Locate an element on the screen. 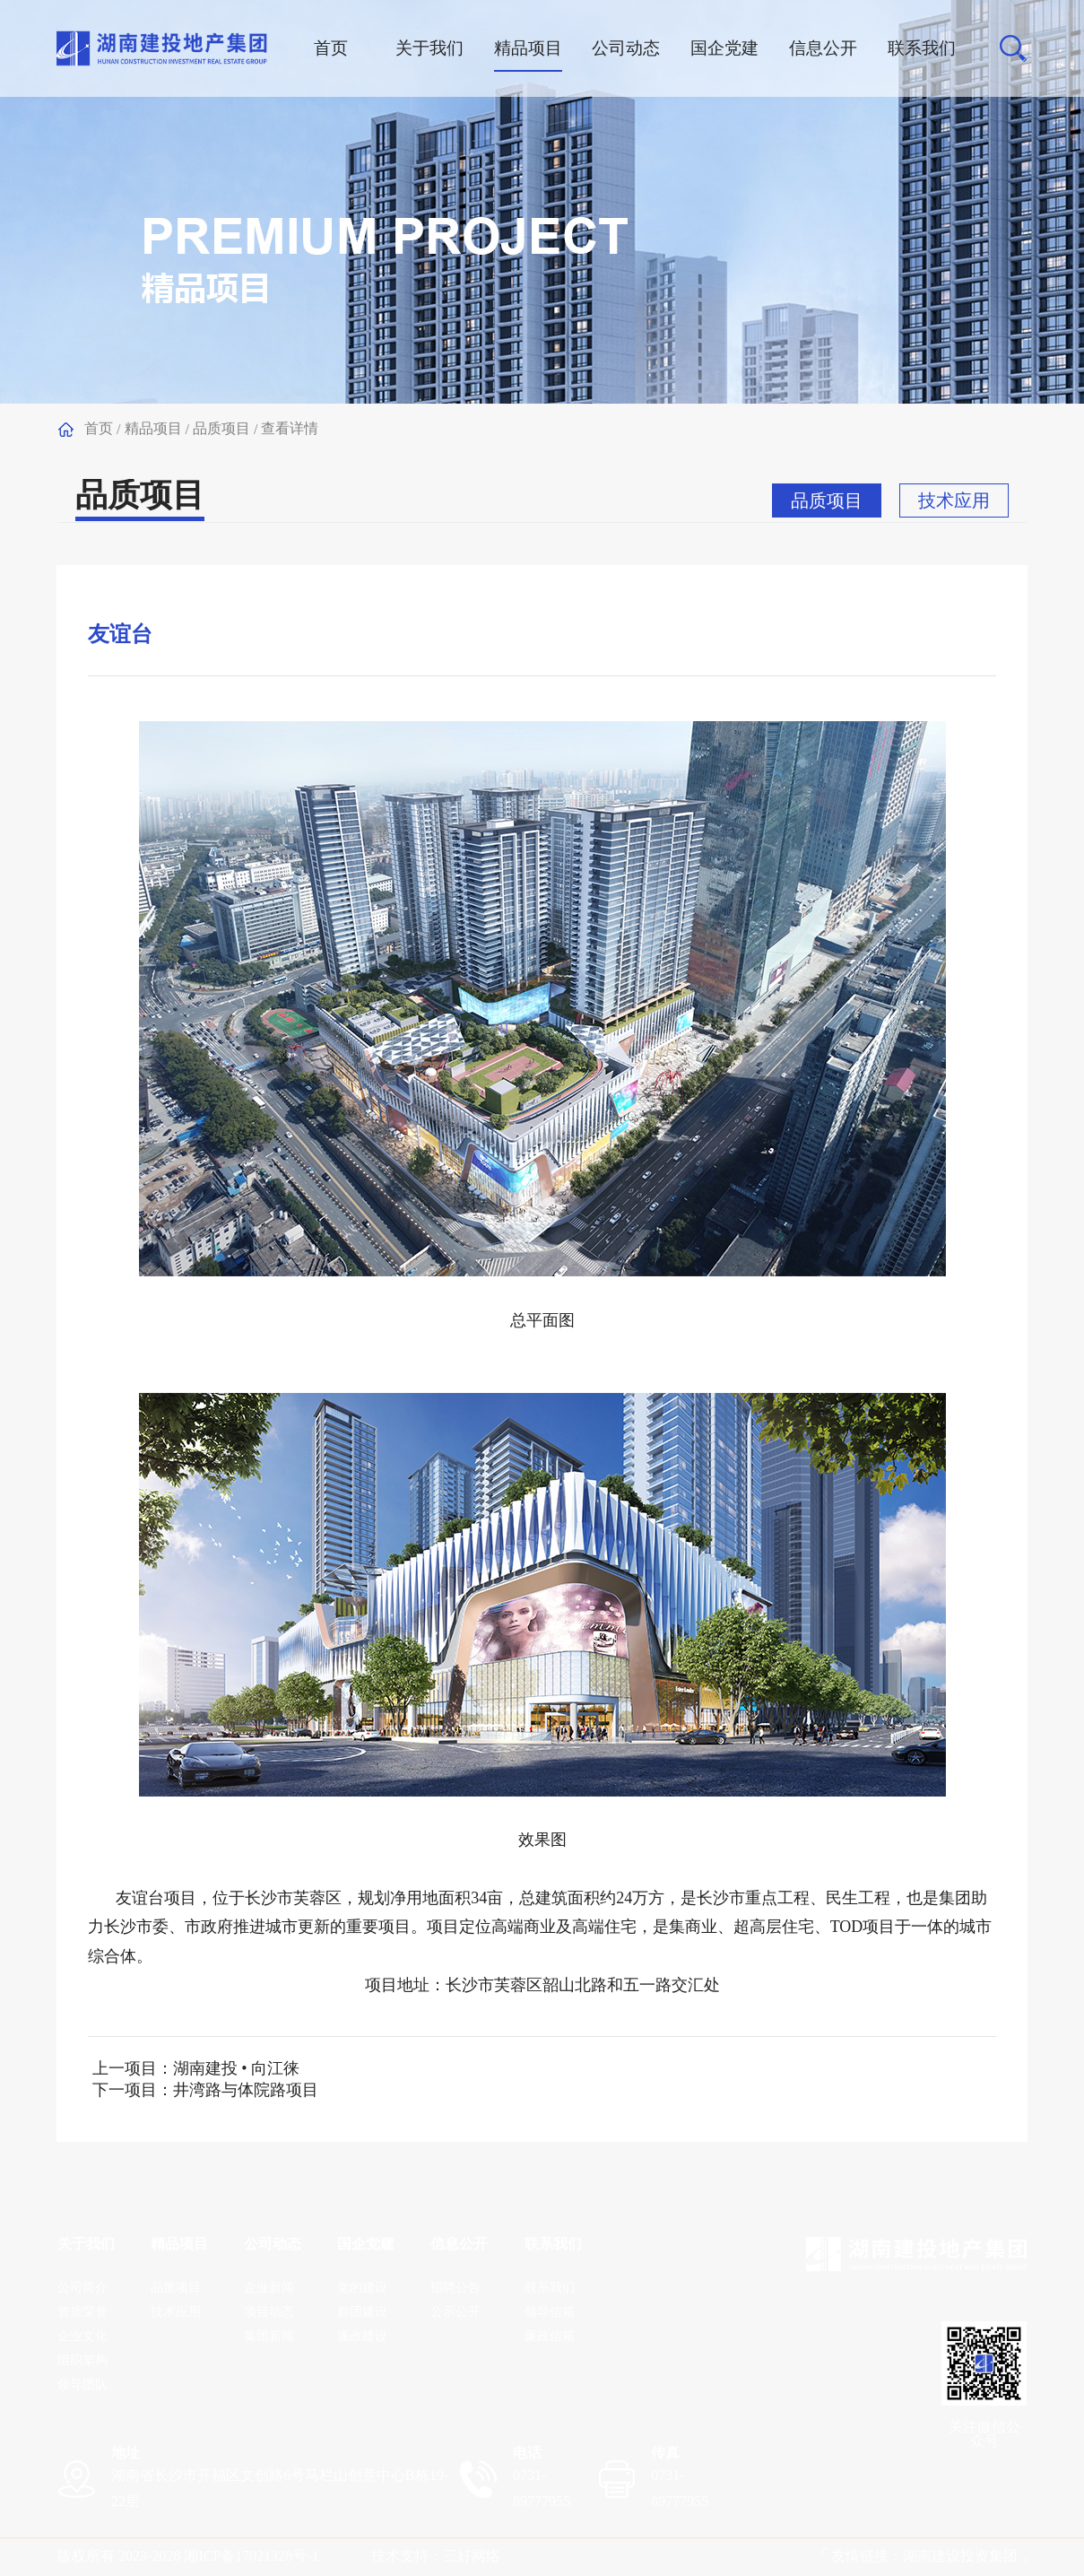 The height and width of the screenshot is (2576, 1084). 企业文化 is located at coordinates (82, 2336).